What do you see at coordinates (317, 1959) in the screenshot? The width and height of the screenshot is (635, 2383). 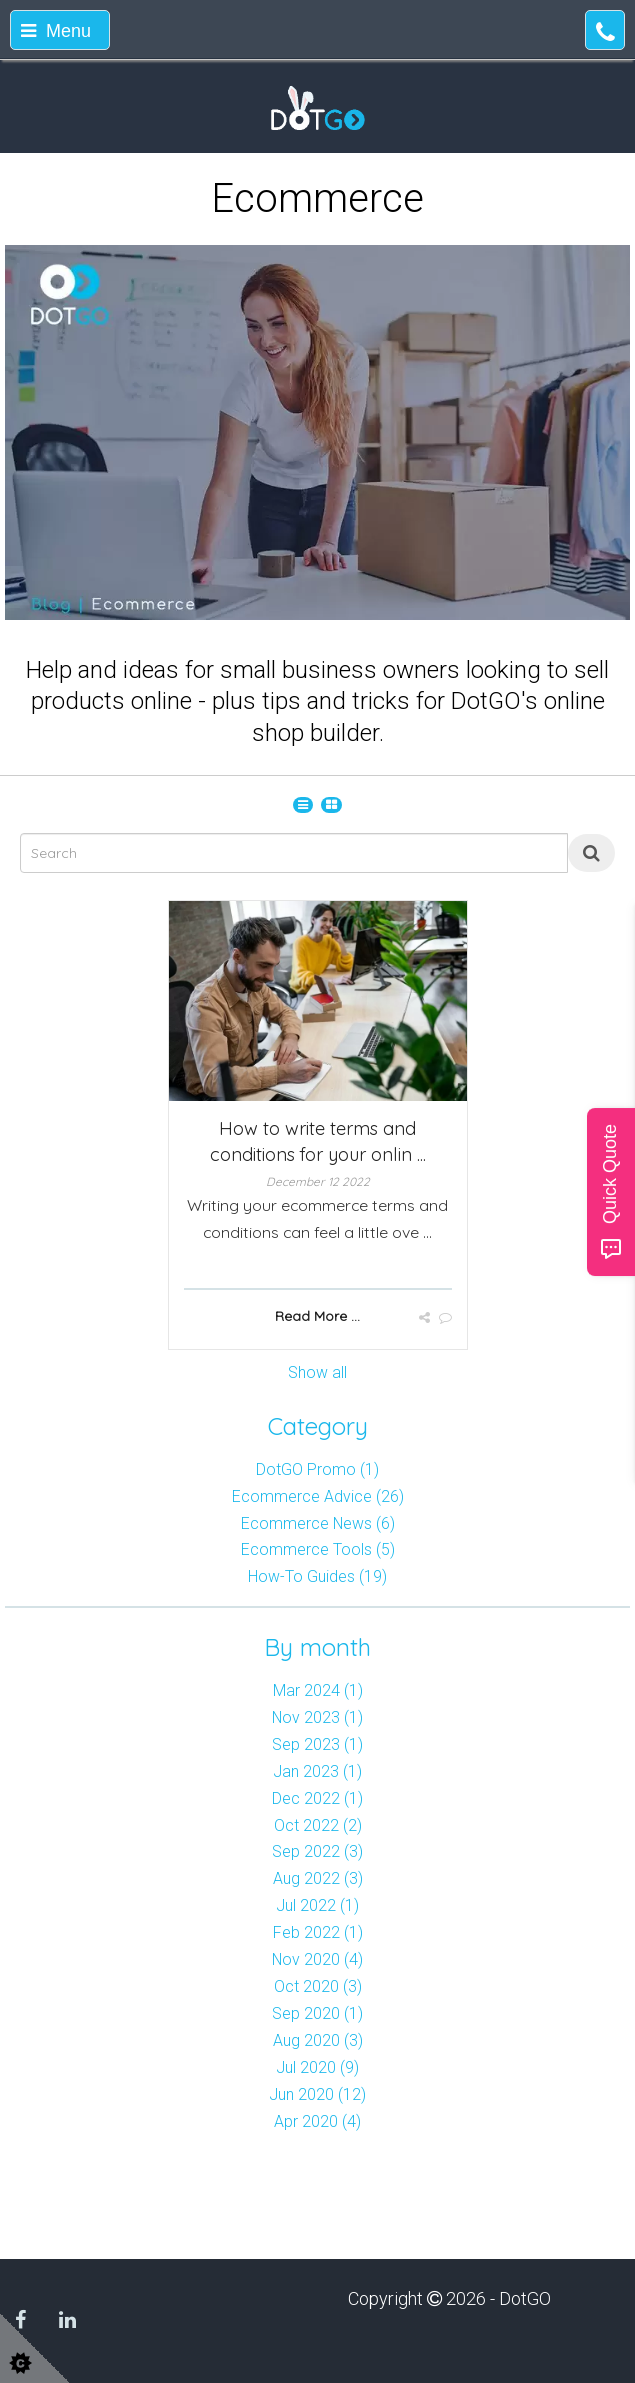 I see `Nov 2020 (4)` at bounding box center [317, 1959].